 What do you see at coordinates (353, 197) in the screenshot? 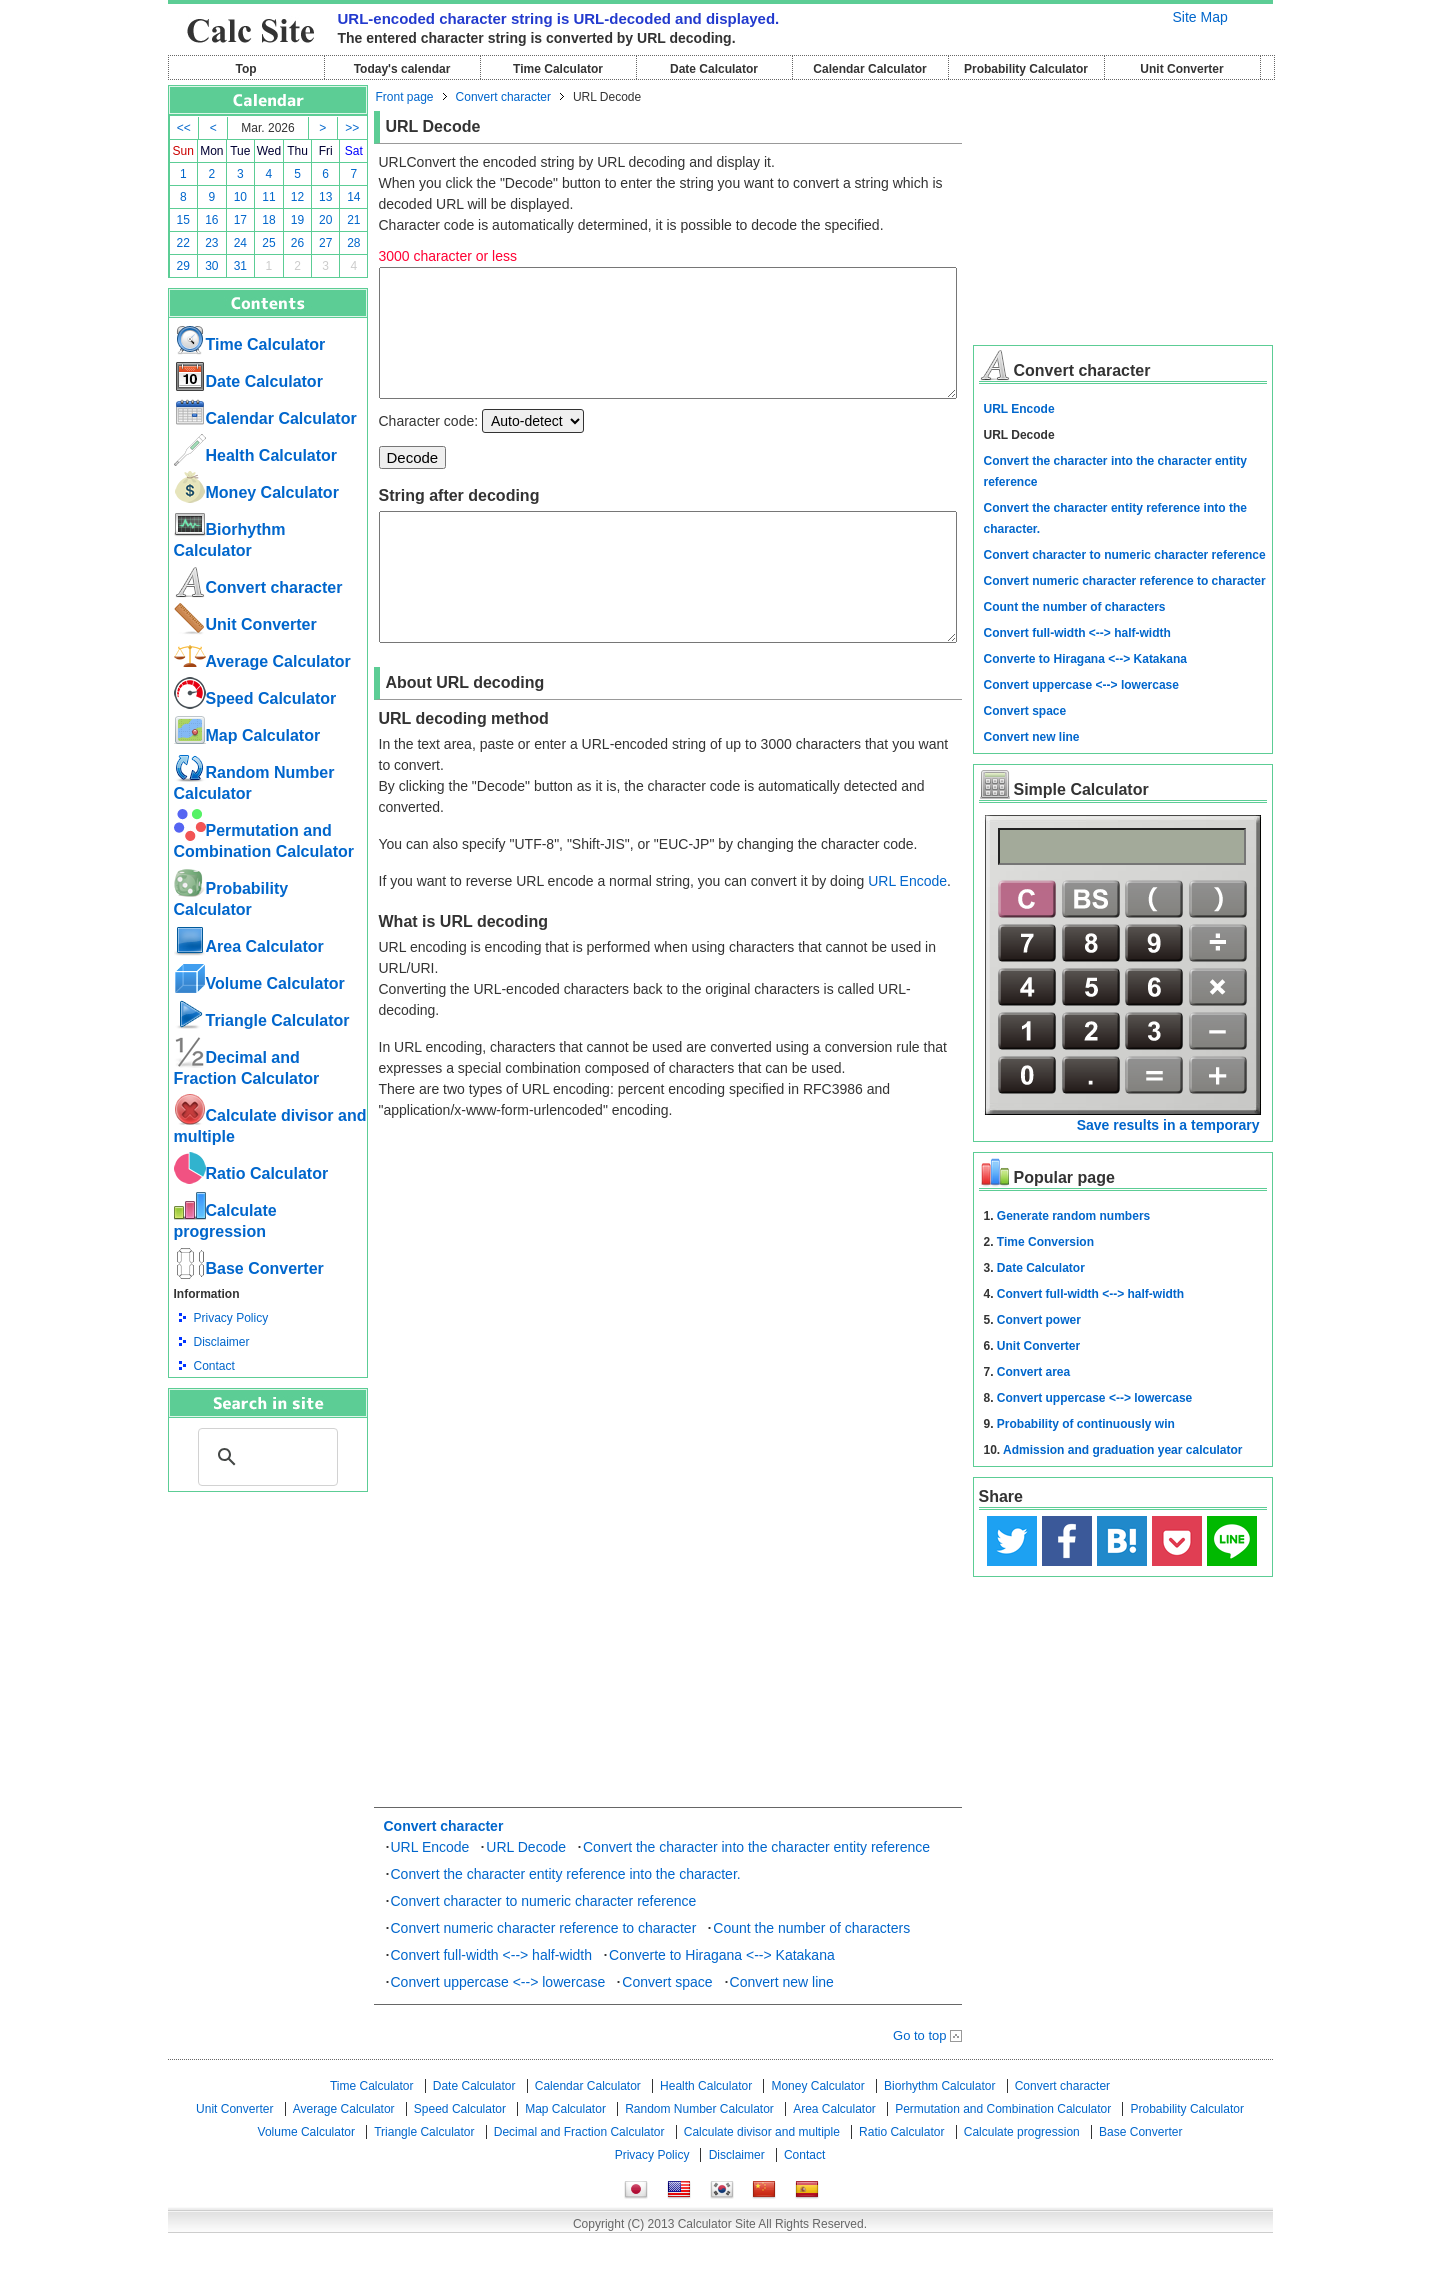
I see `14` at bounding box center [353, 197].